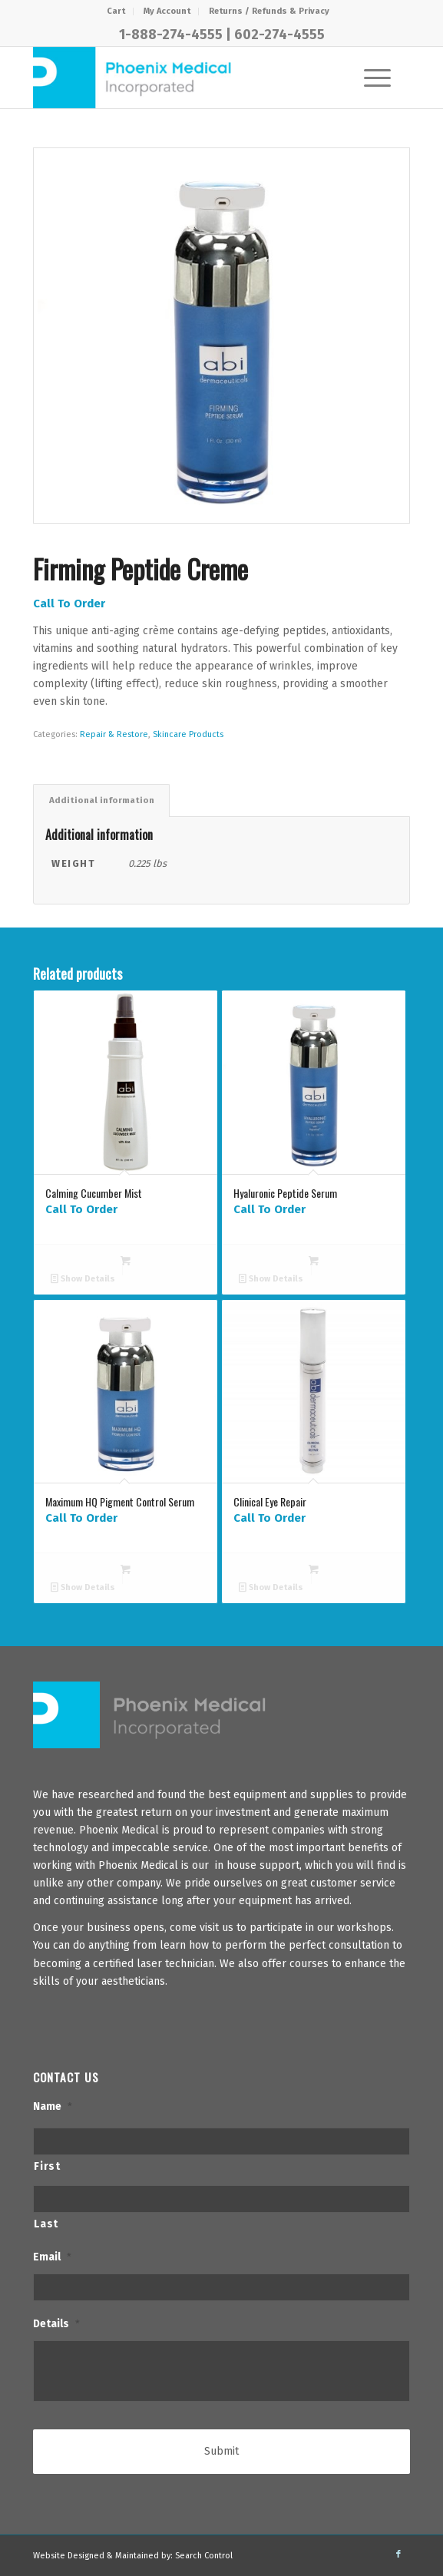 The width and height of the screenshot is (443, 2576). I want to click on First, so click(47, 2166).